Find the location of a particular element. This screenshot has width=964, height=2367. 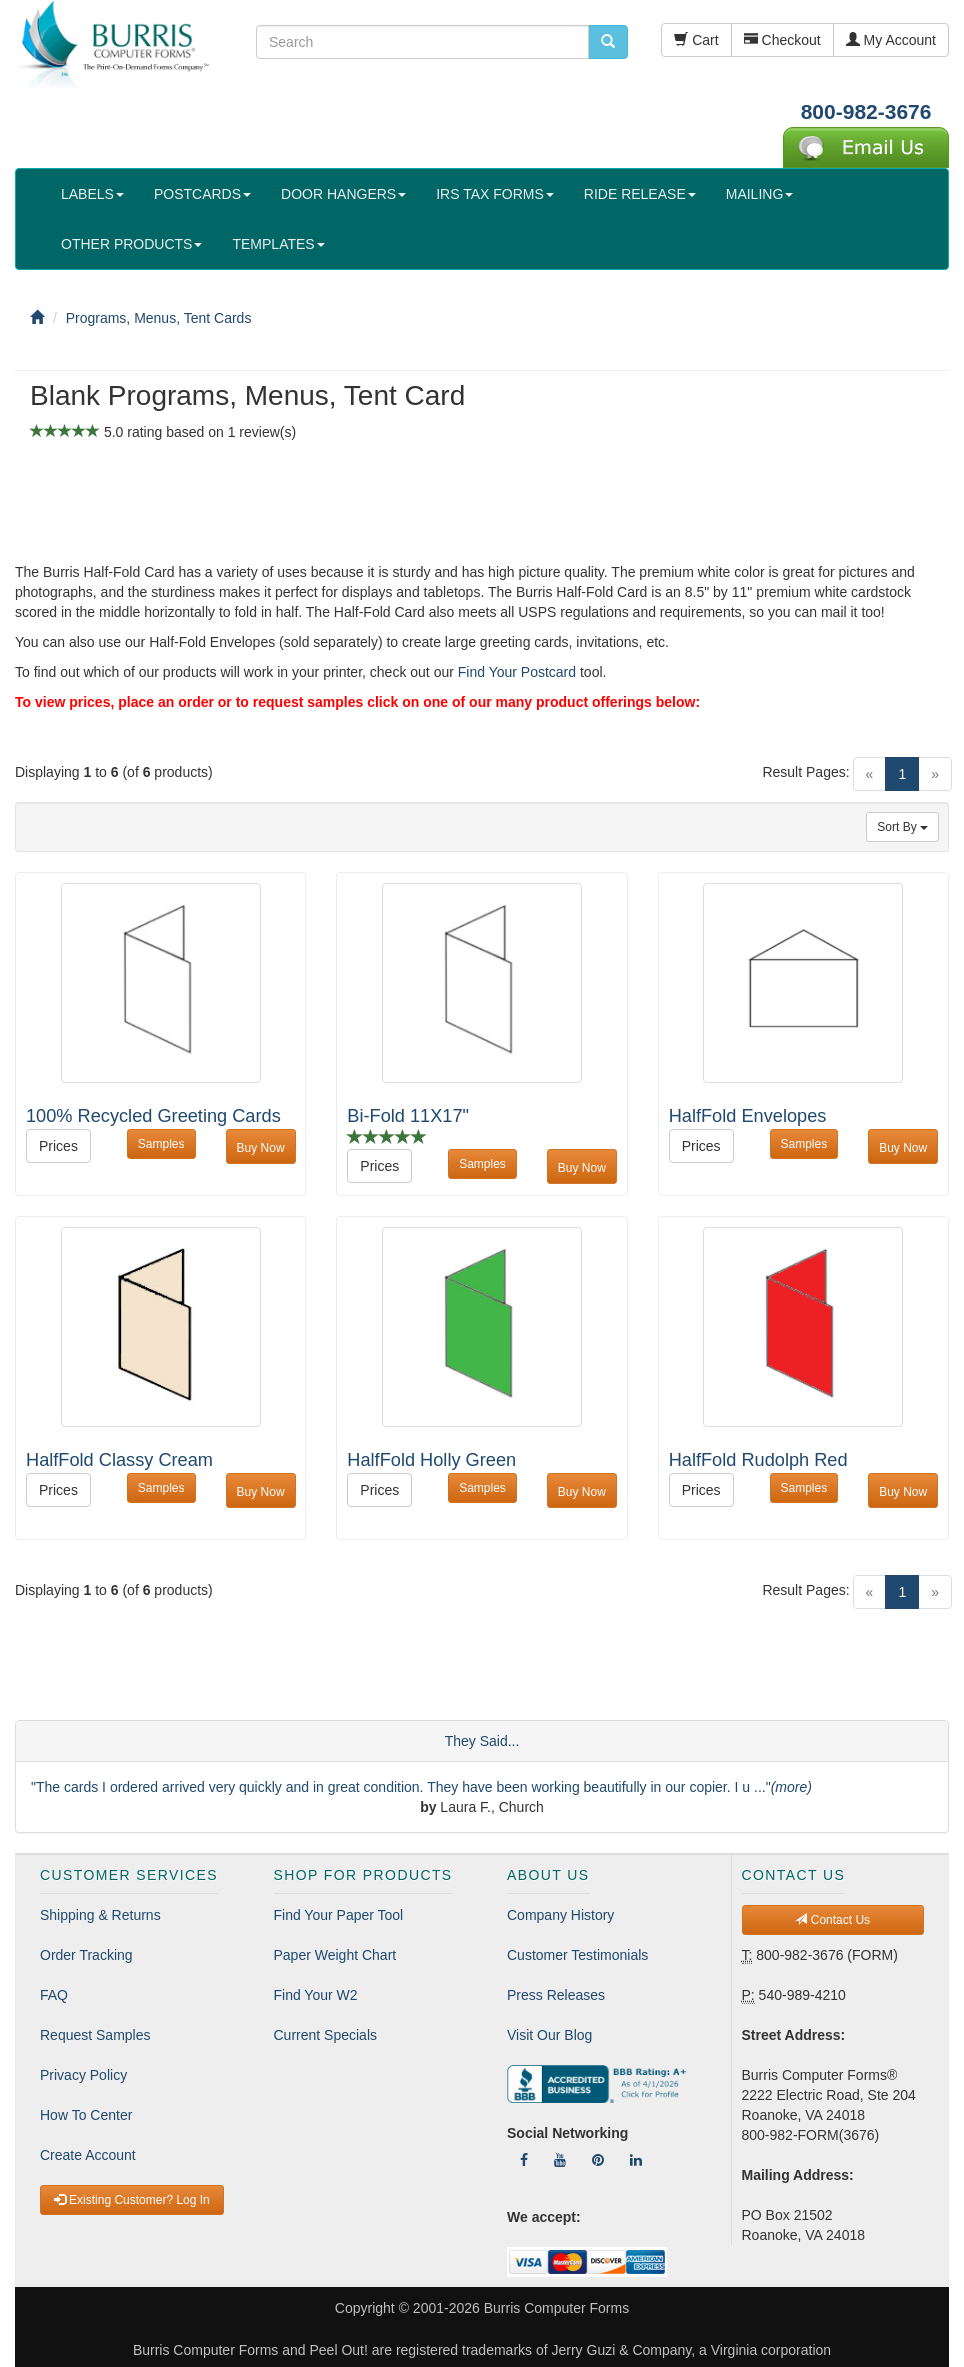

100% Recycled Greeting Cards is located at coordinates (153, 1116).